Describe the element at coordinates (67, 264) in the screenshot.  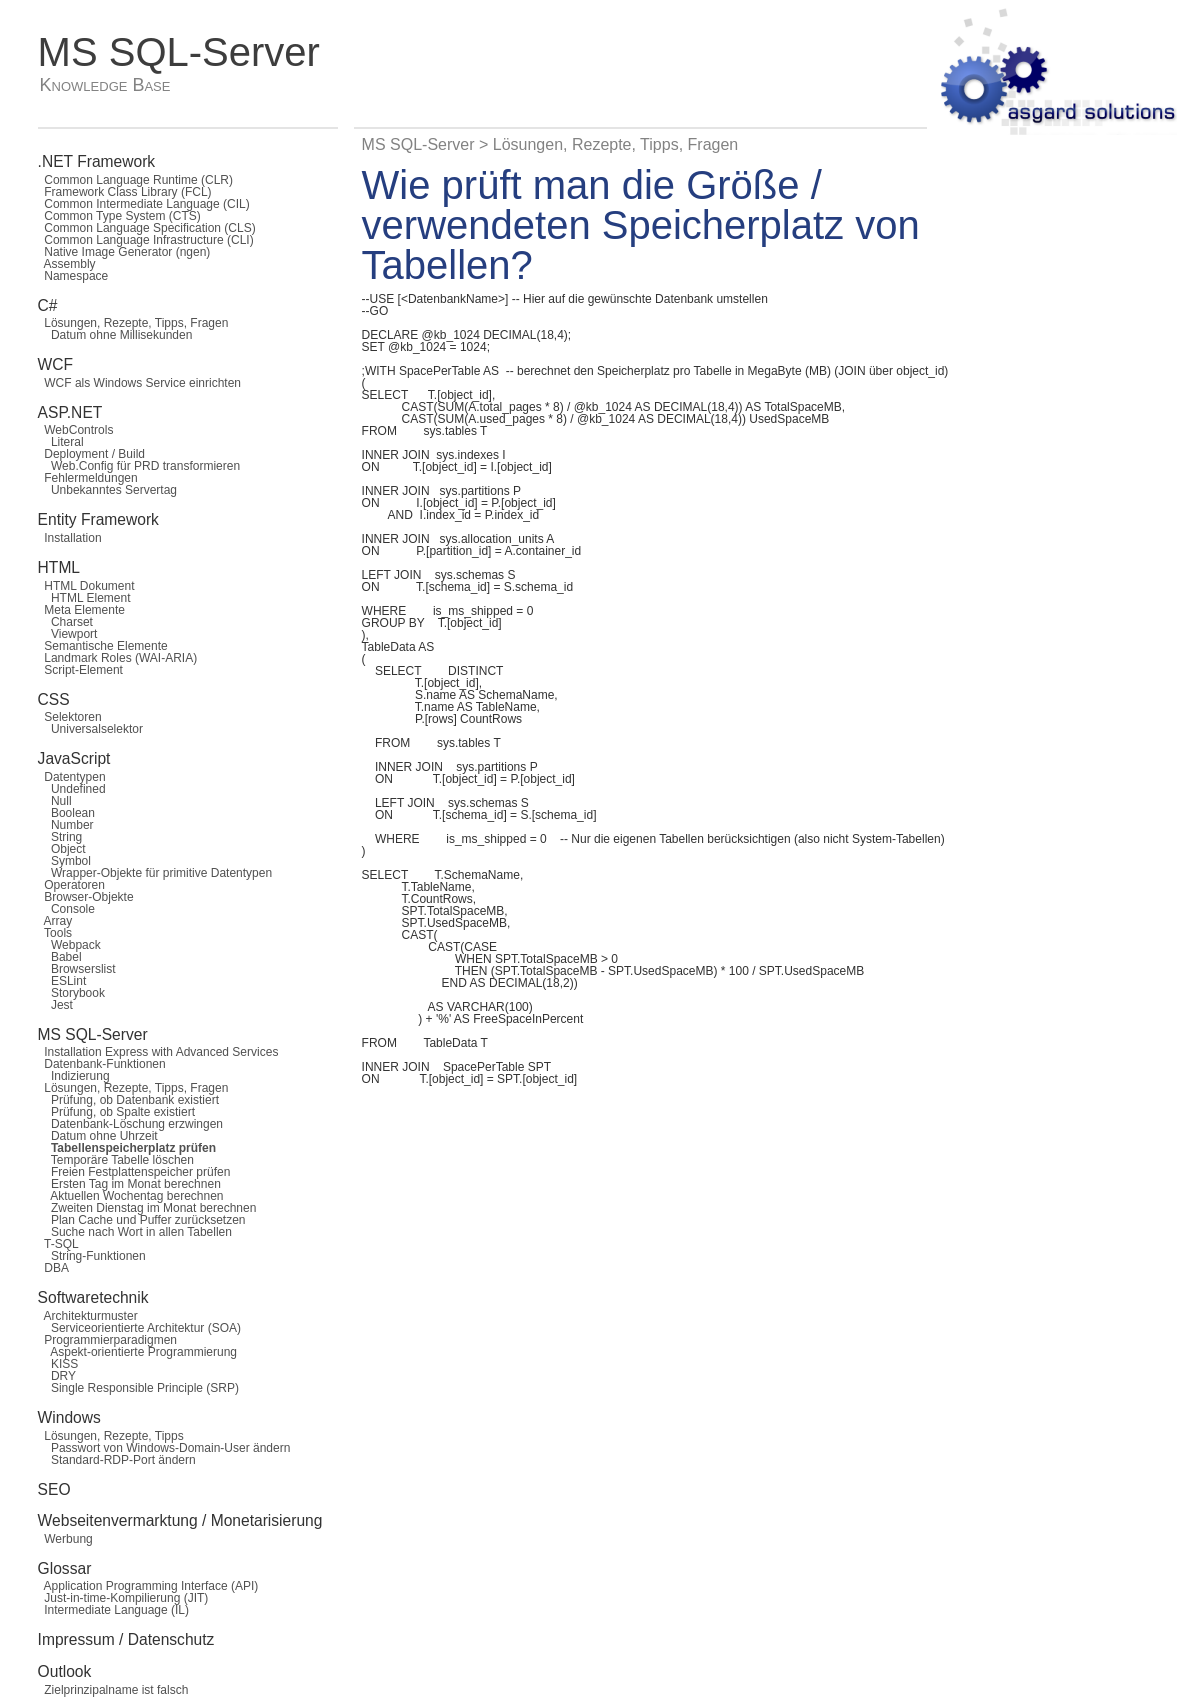
I see `Assembly` at that location.